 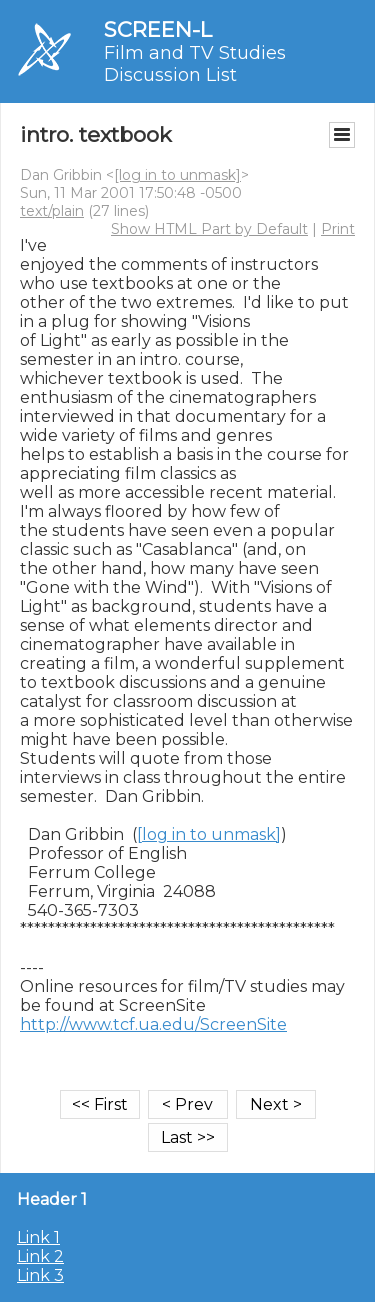 What do you see at coordinates (52, 211) in the screenshot?
I see `text/plain` at bounding box center [52, 211].